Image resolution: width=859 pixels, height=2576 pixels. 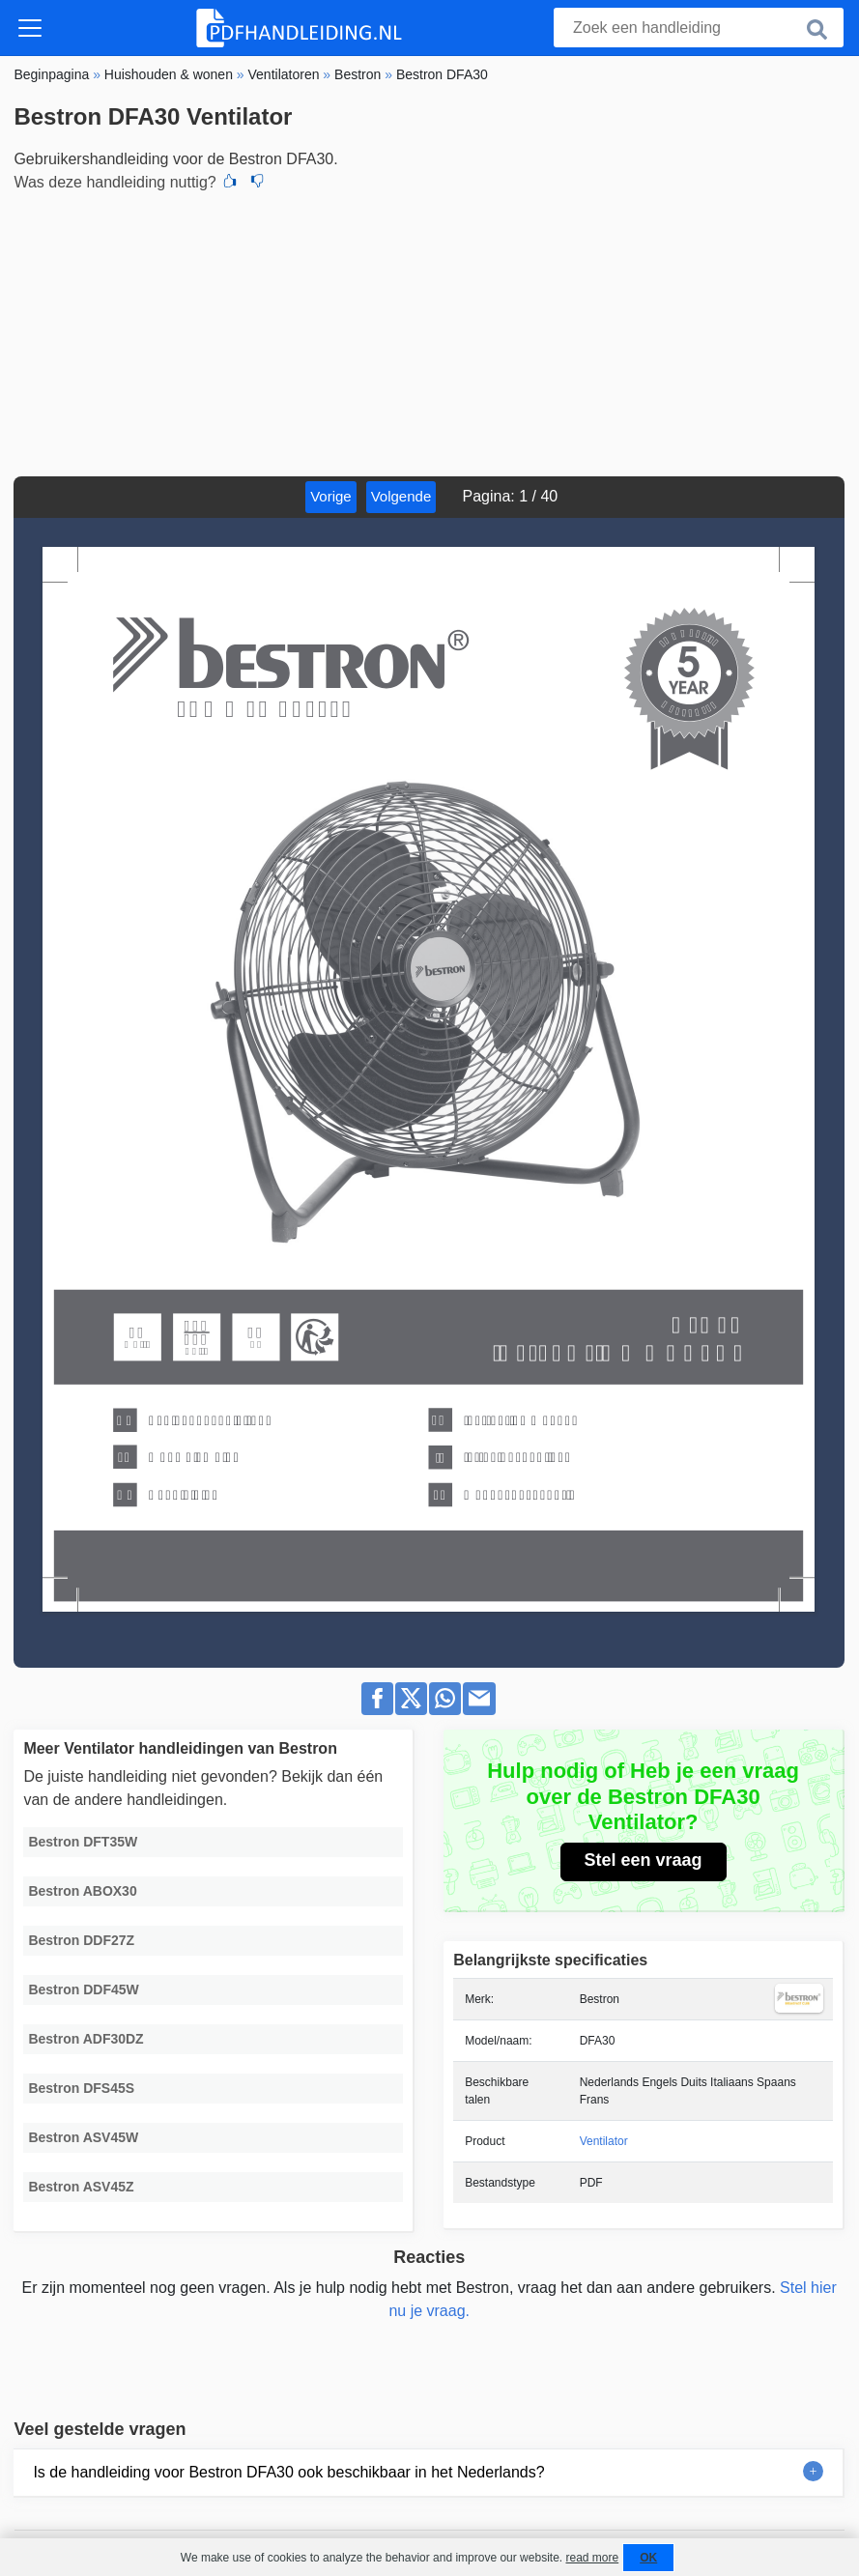 What do you see at coordinates (604, 2141) in the screenshot?
I see `Ventilator` at bounding box center [604, 2141].